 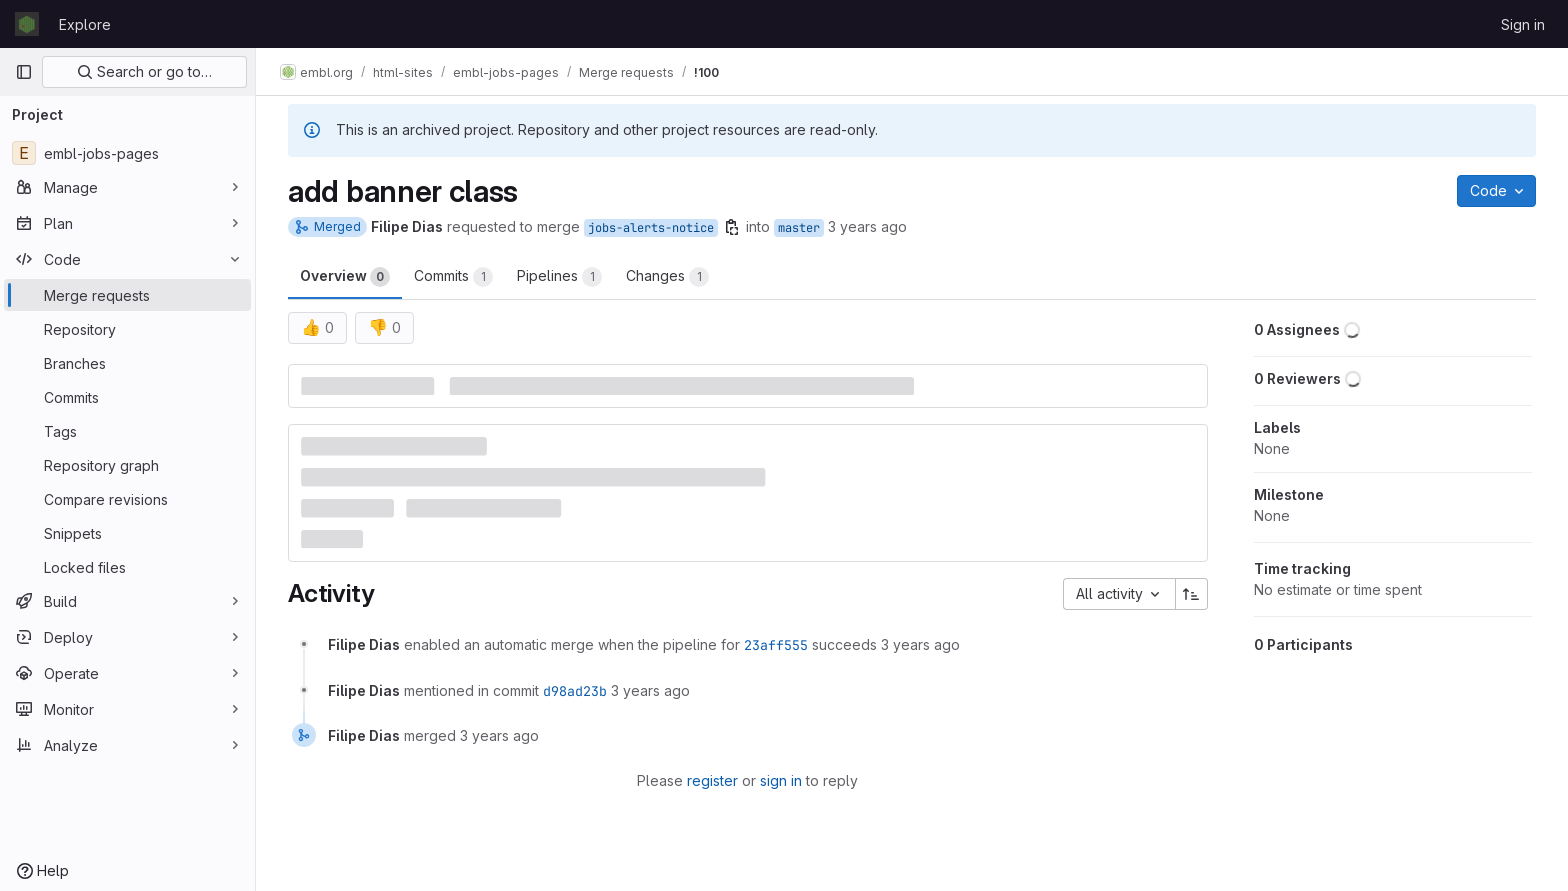 I want to click on jobs-alerts-notice, so click(x=651, y=228).